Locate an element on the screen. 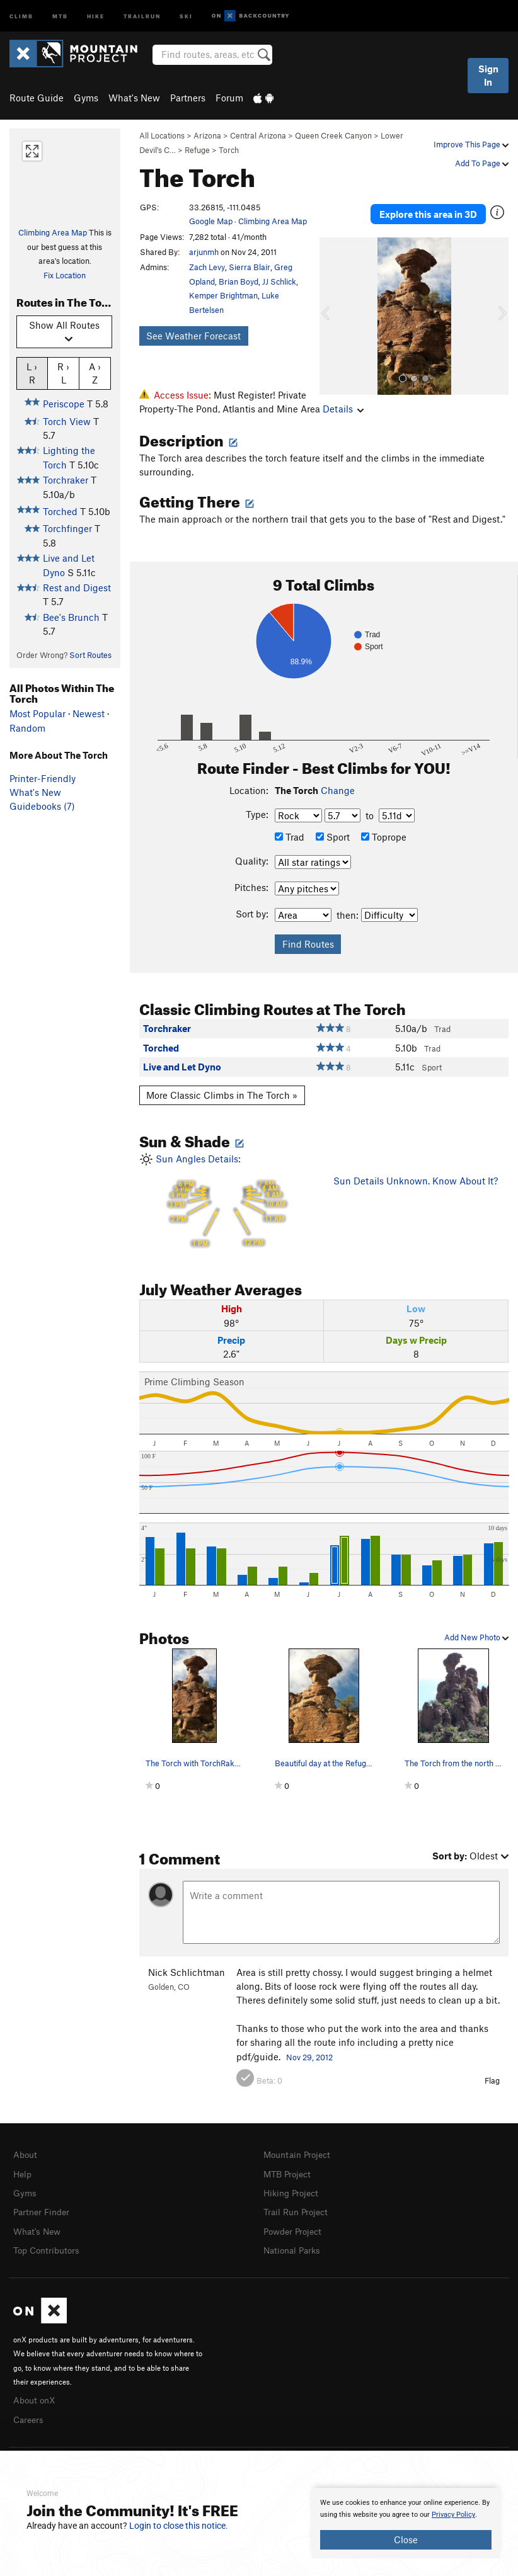 The height and width of the screenshot is (2576, 518). Improve This Page is located at coordinates (471, 144).